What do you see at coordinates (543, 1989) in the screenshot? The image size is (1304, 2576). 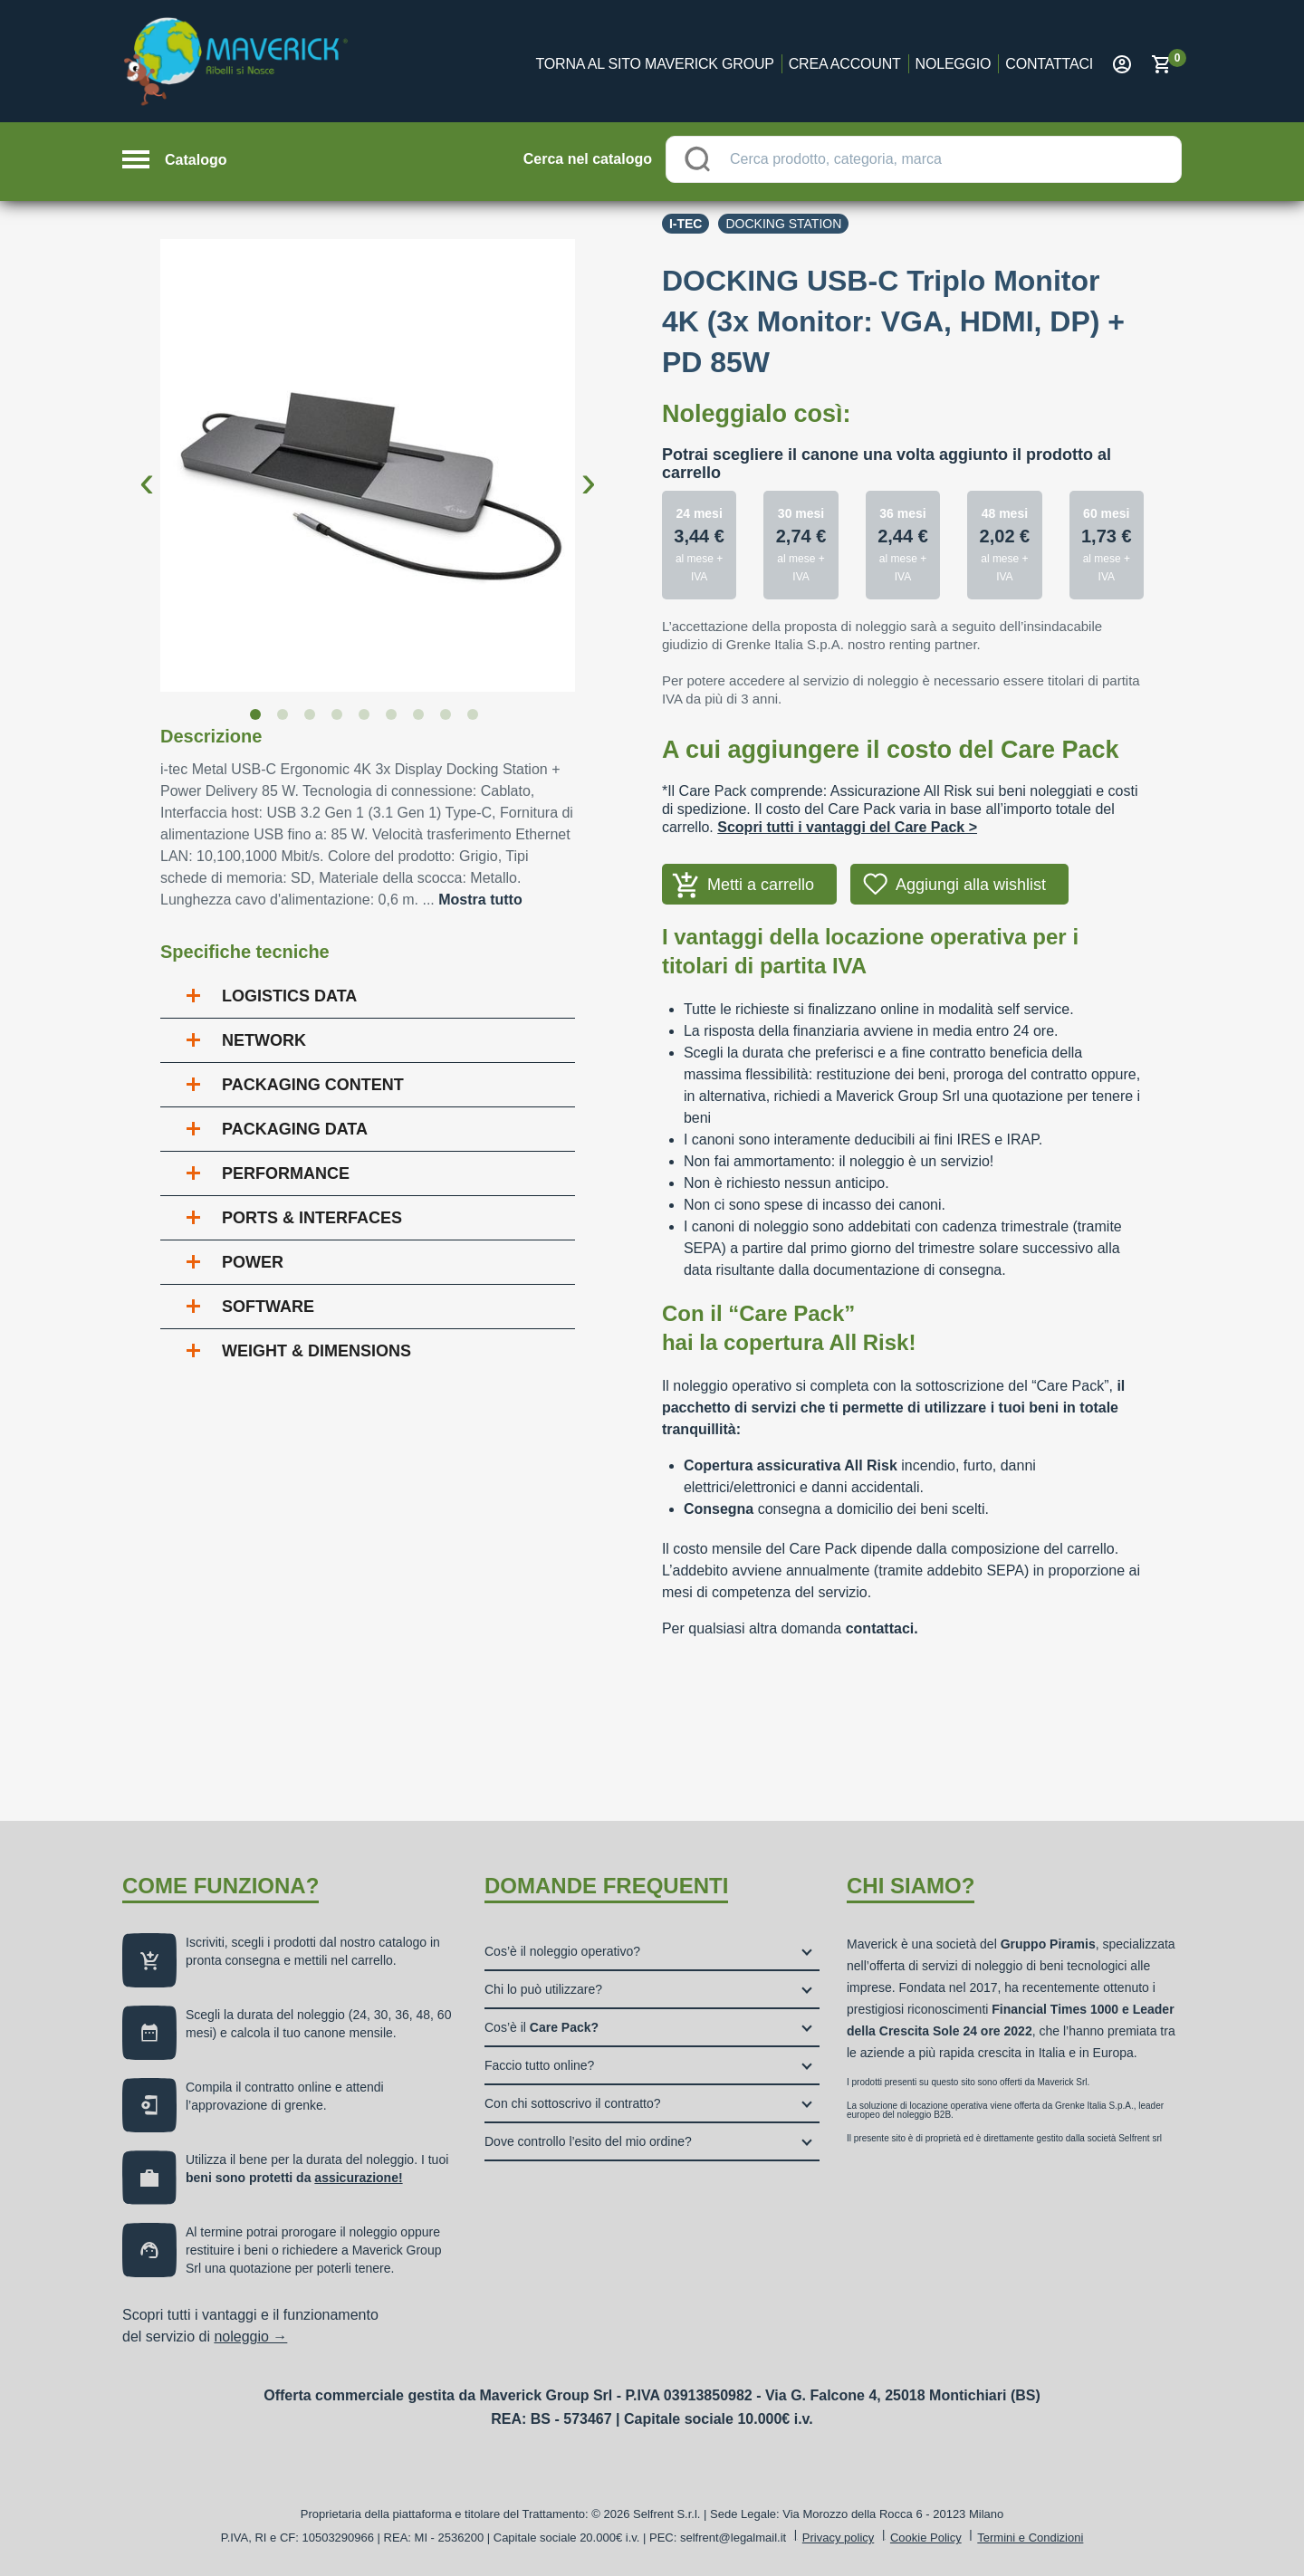 I see `Chi lo può utilizzare?` at bounding box center [543, 1989].